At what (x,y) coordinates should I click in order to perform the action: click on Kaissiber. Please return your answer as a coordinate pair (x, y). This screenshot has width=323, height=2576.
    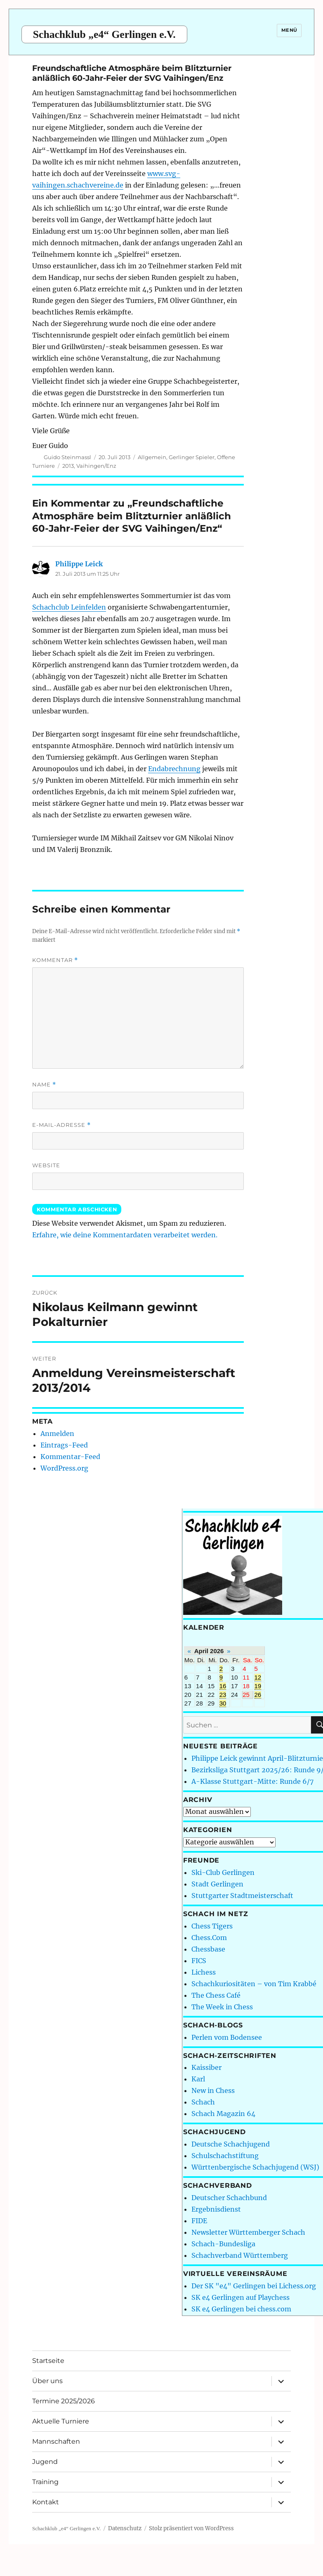
    Looking at the image, I should click on (206, 2067).